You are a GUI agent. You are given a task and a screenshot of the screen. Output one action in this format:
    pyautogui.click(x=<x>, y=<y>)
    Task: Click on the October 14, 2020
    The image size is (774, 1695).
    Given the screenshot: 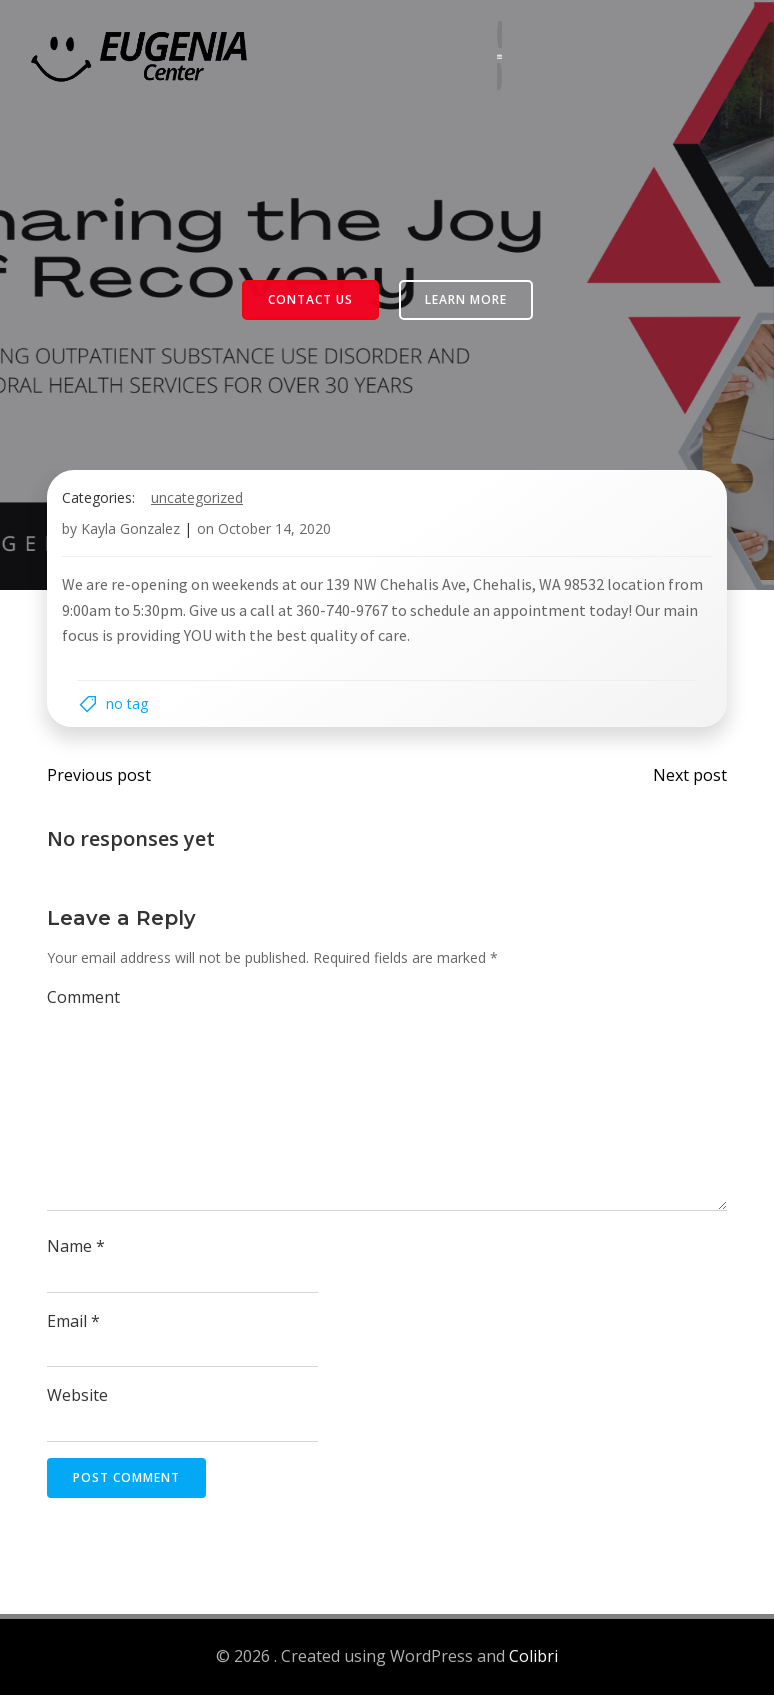 What is the action you would take?
    pyautogui.click(x=274, y=528)
    